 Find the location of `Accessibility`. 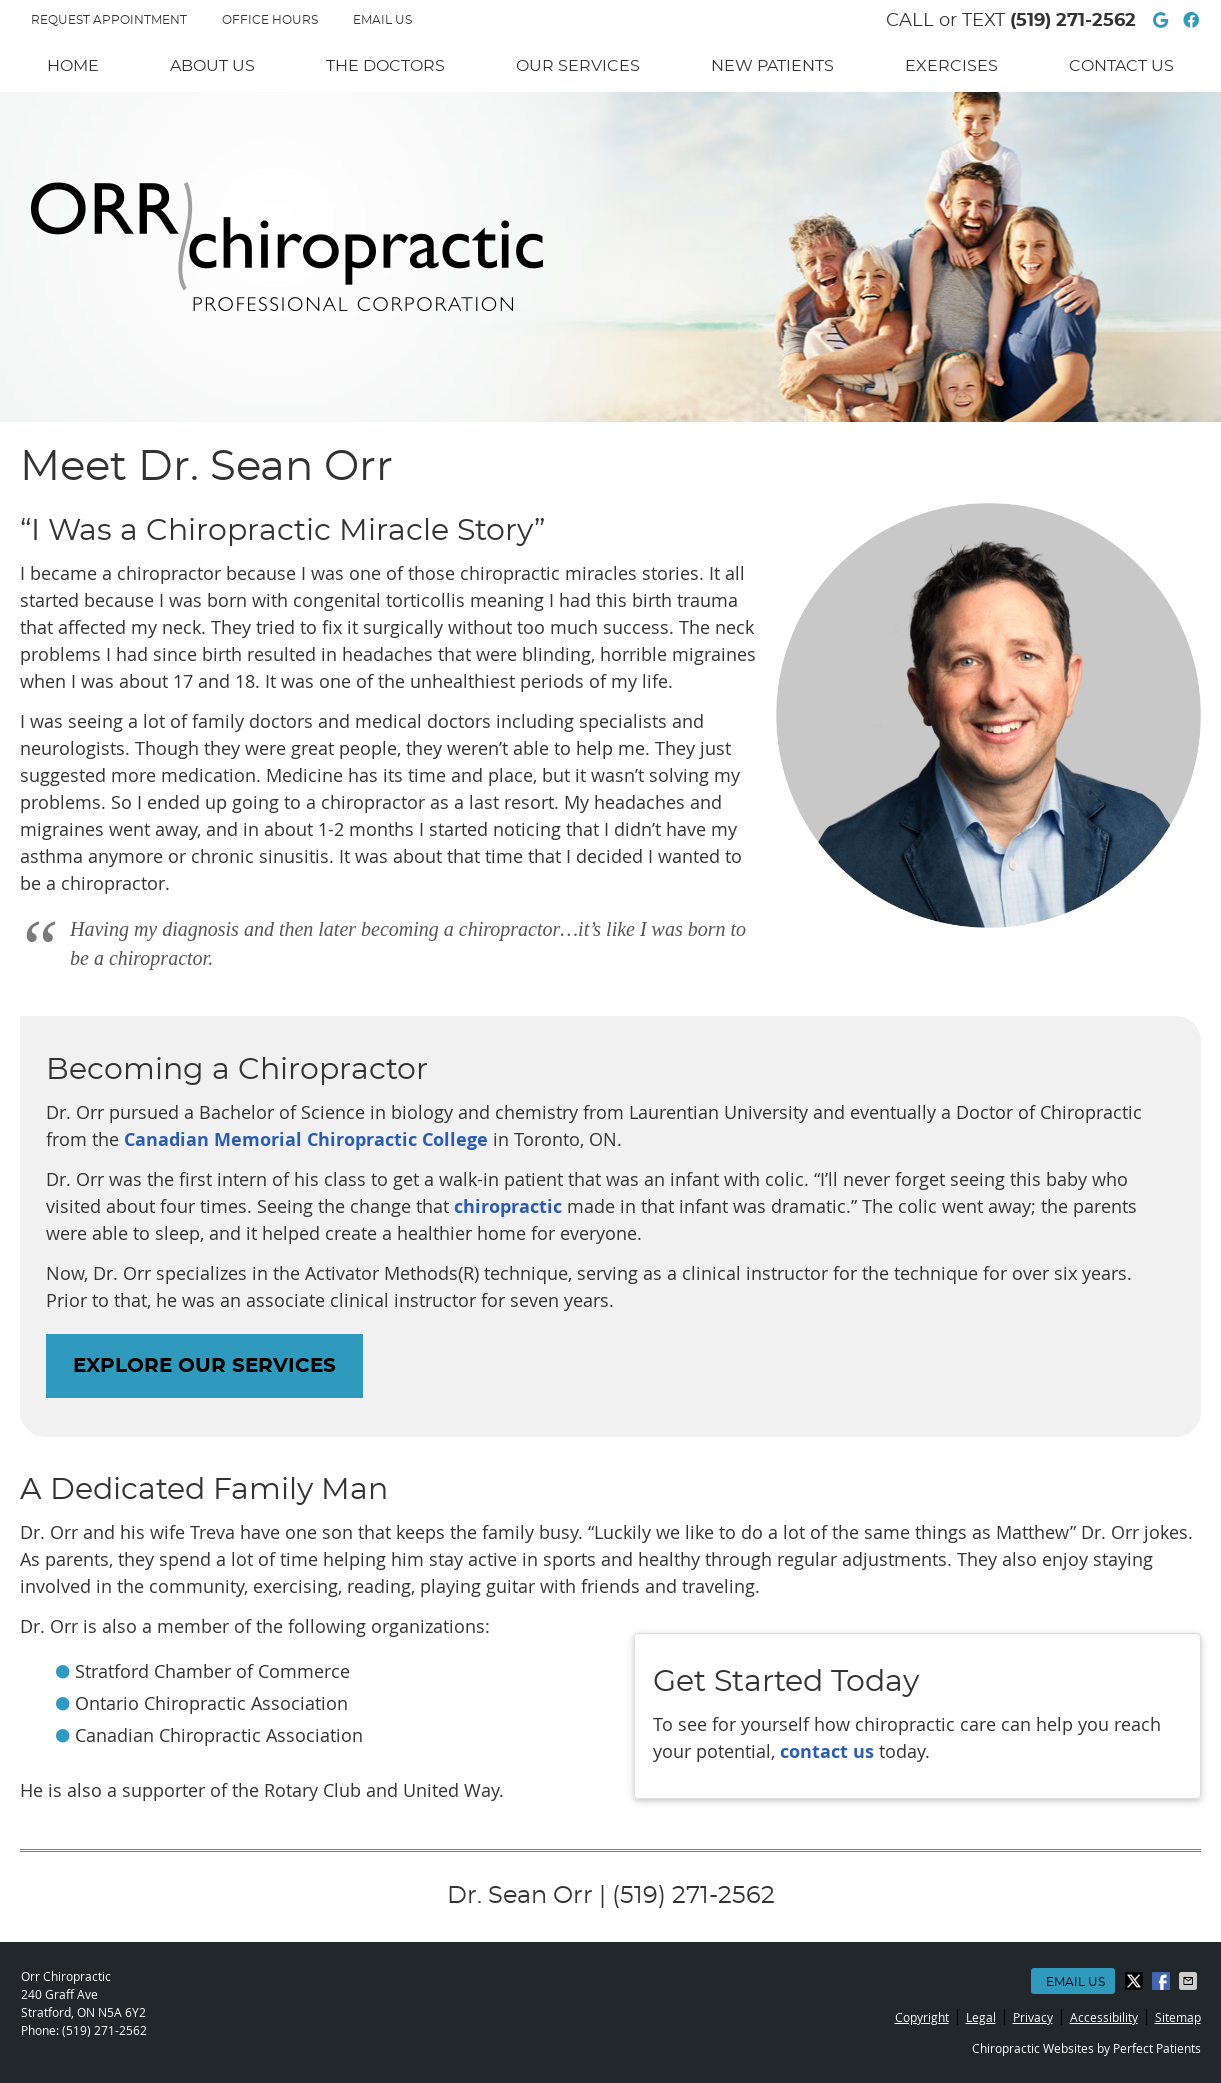

Accessibility is located at coordinates (1104, 2017).